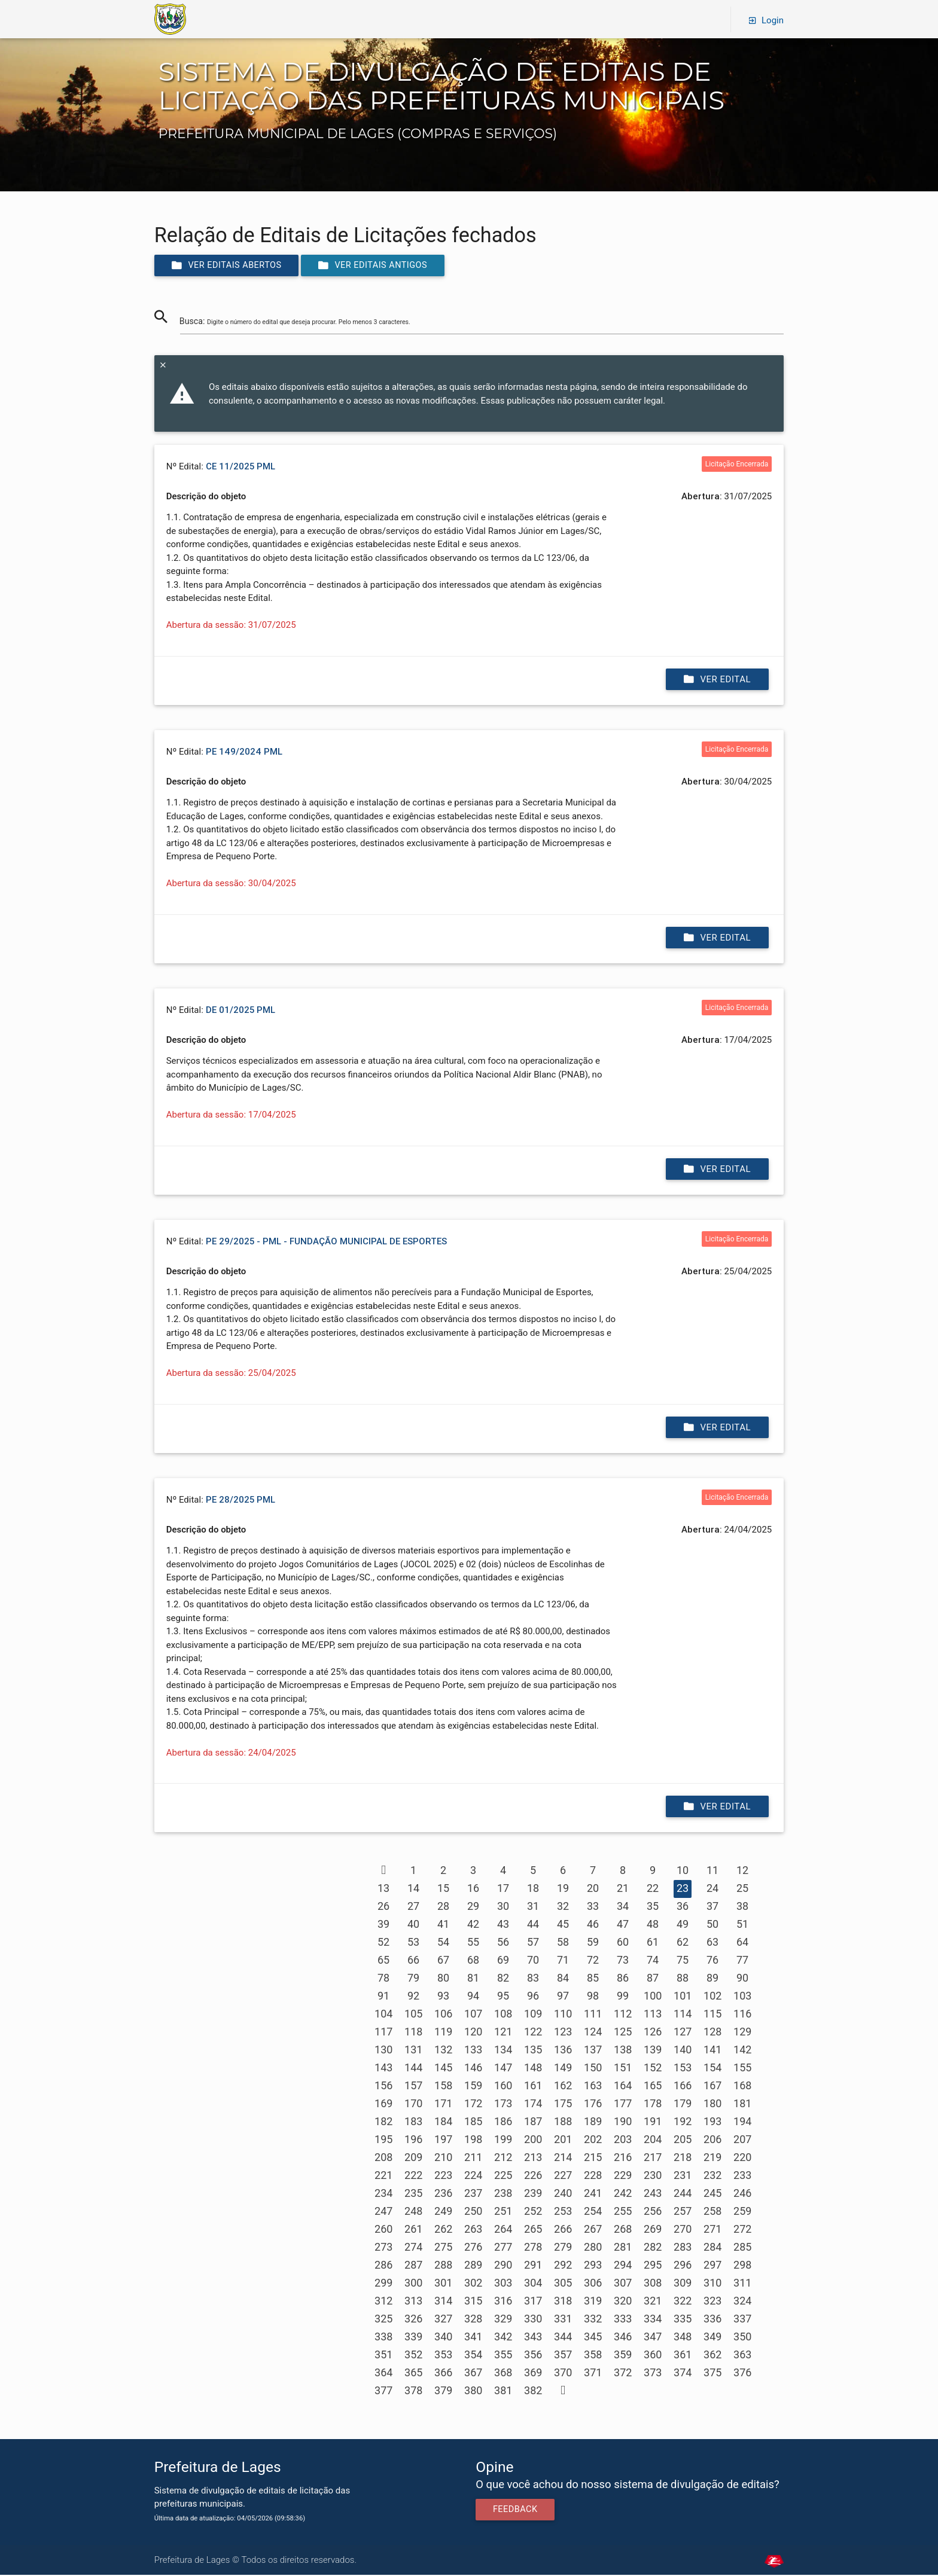 The height and width of the screenshot is (2576, 938). Describe the element at coordinates (383, 2302) in the screenshot. I see `312` at that location.